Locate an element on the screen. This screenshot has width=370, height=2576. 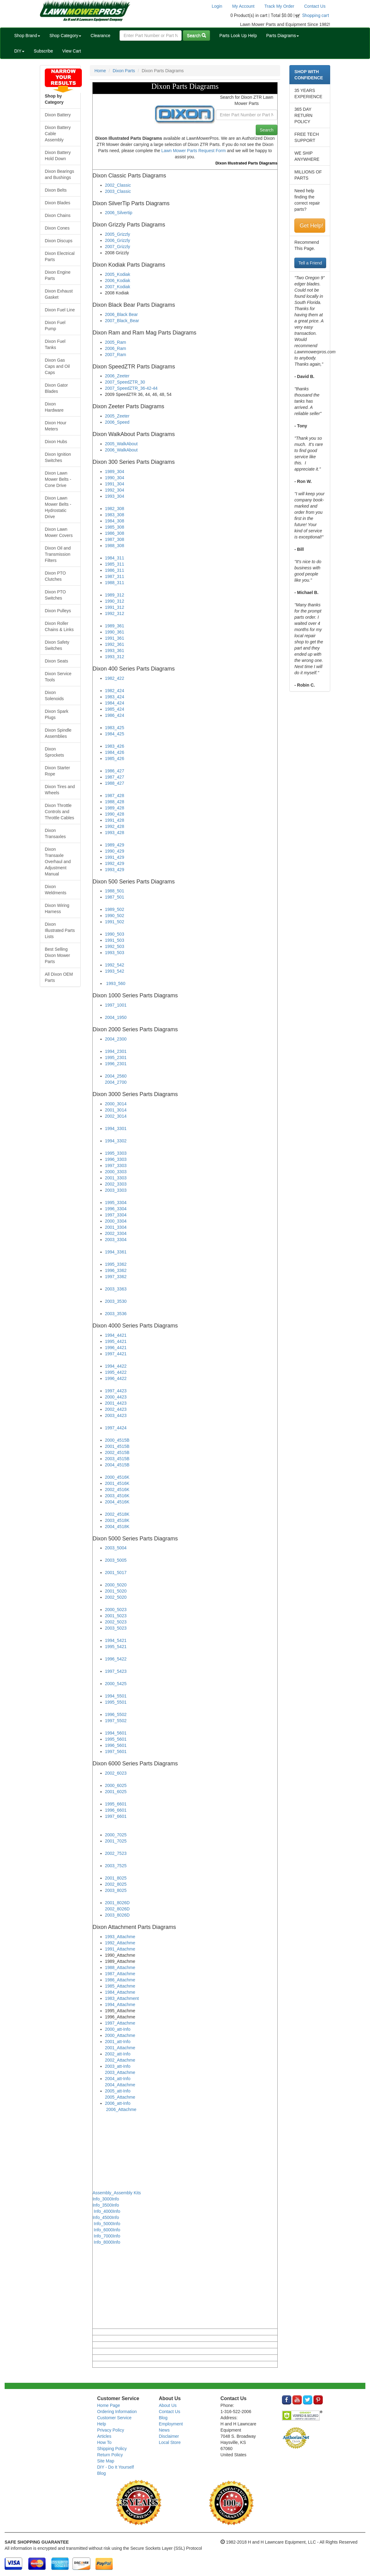
Dixon Belts is located at coordinates (56, 190).